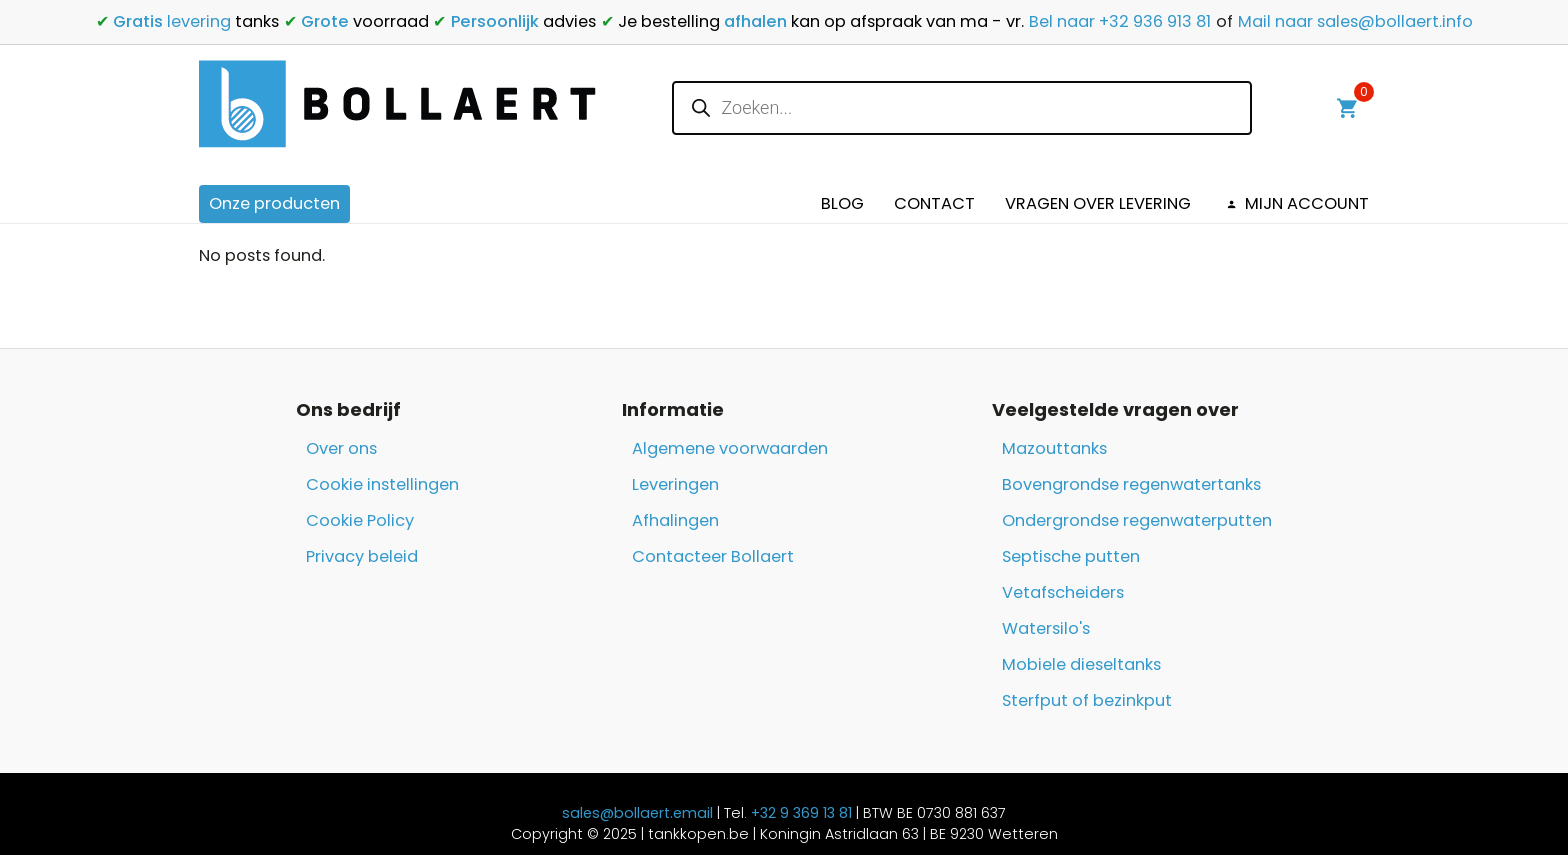 The image size is (1568, 855). Describe the element at coordinates (1087, 700) in the screenshot. I see `Sterfput of bezinkput` at that location.